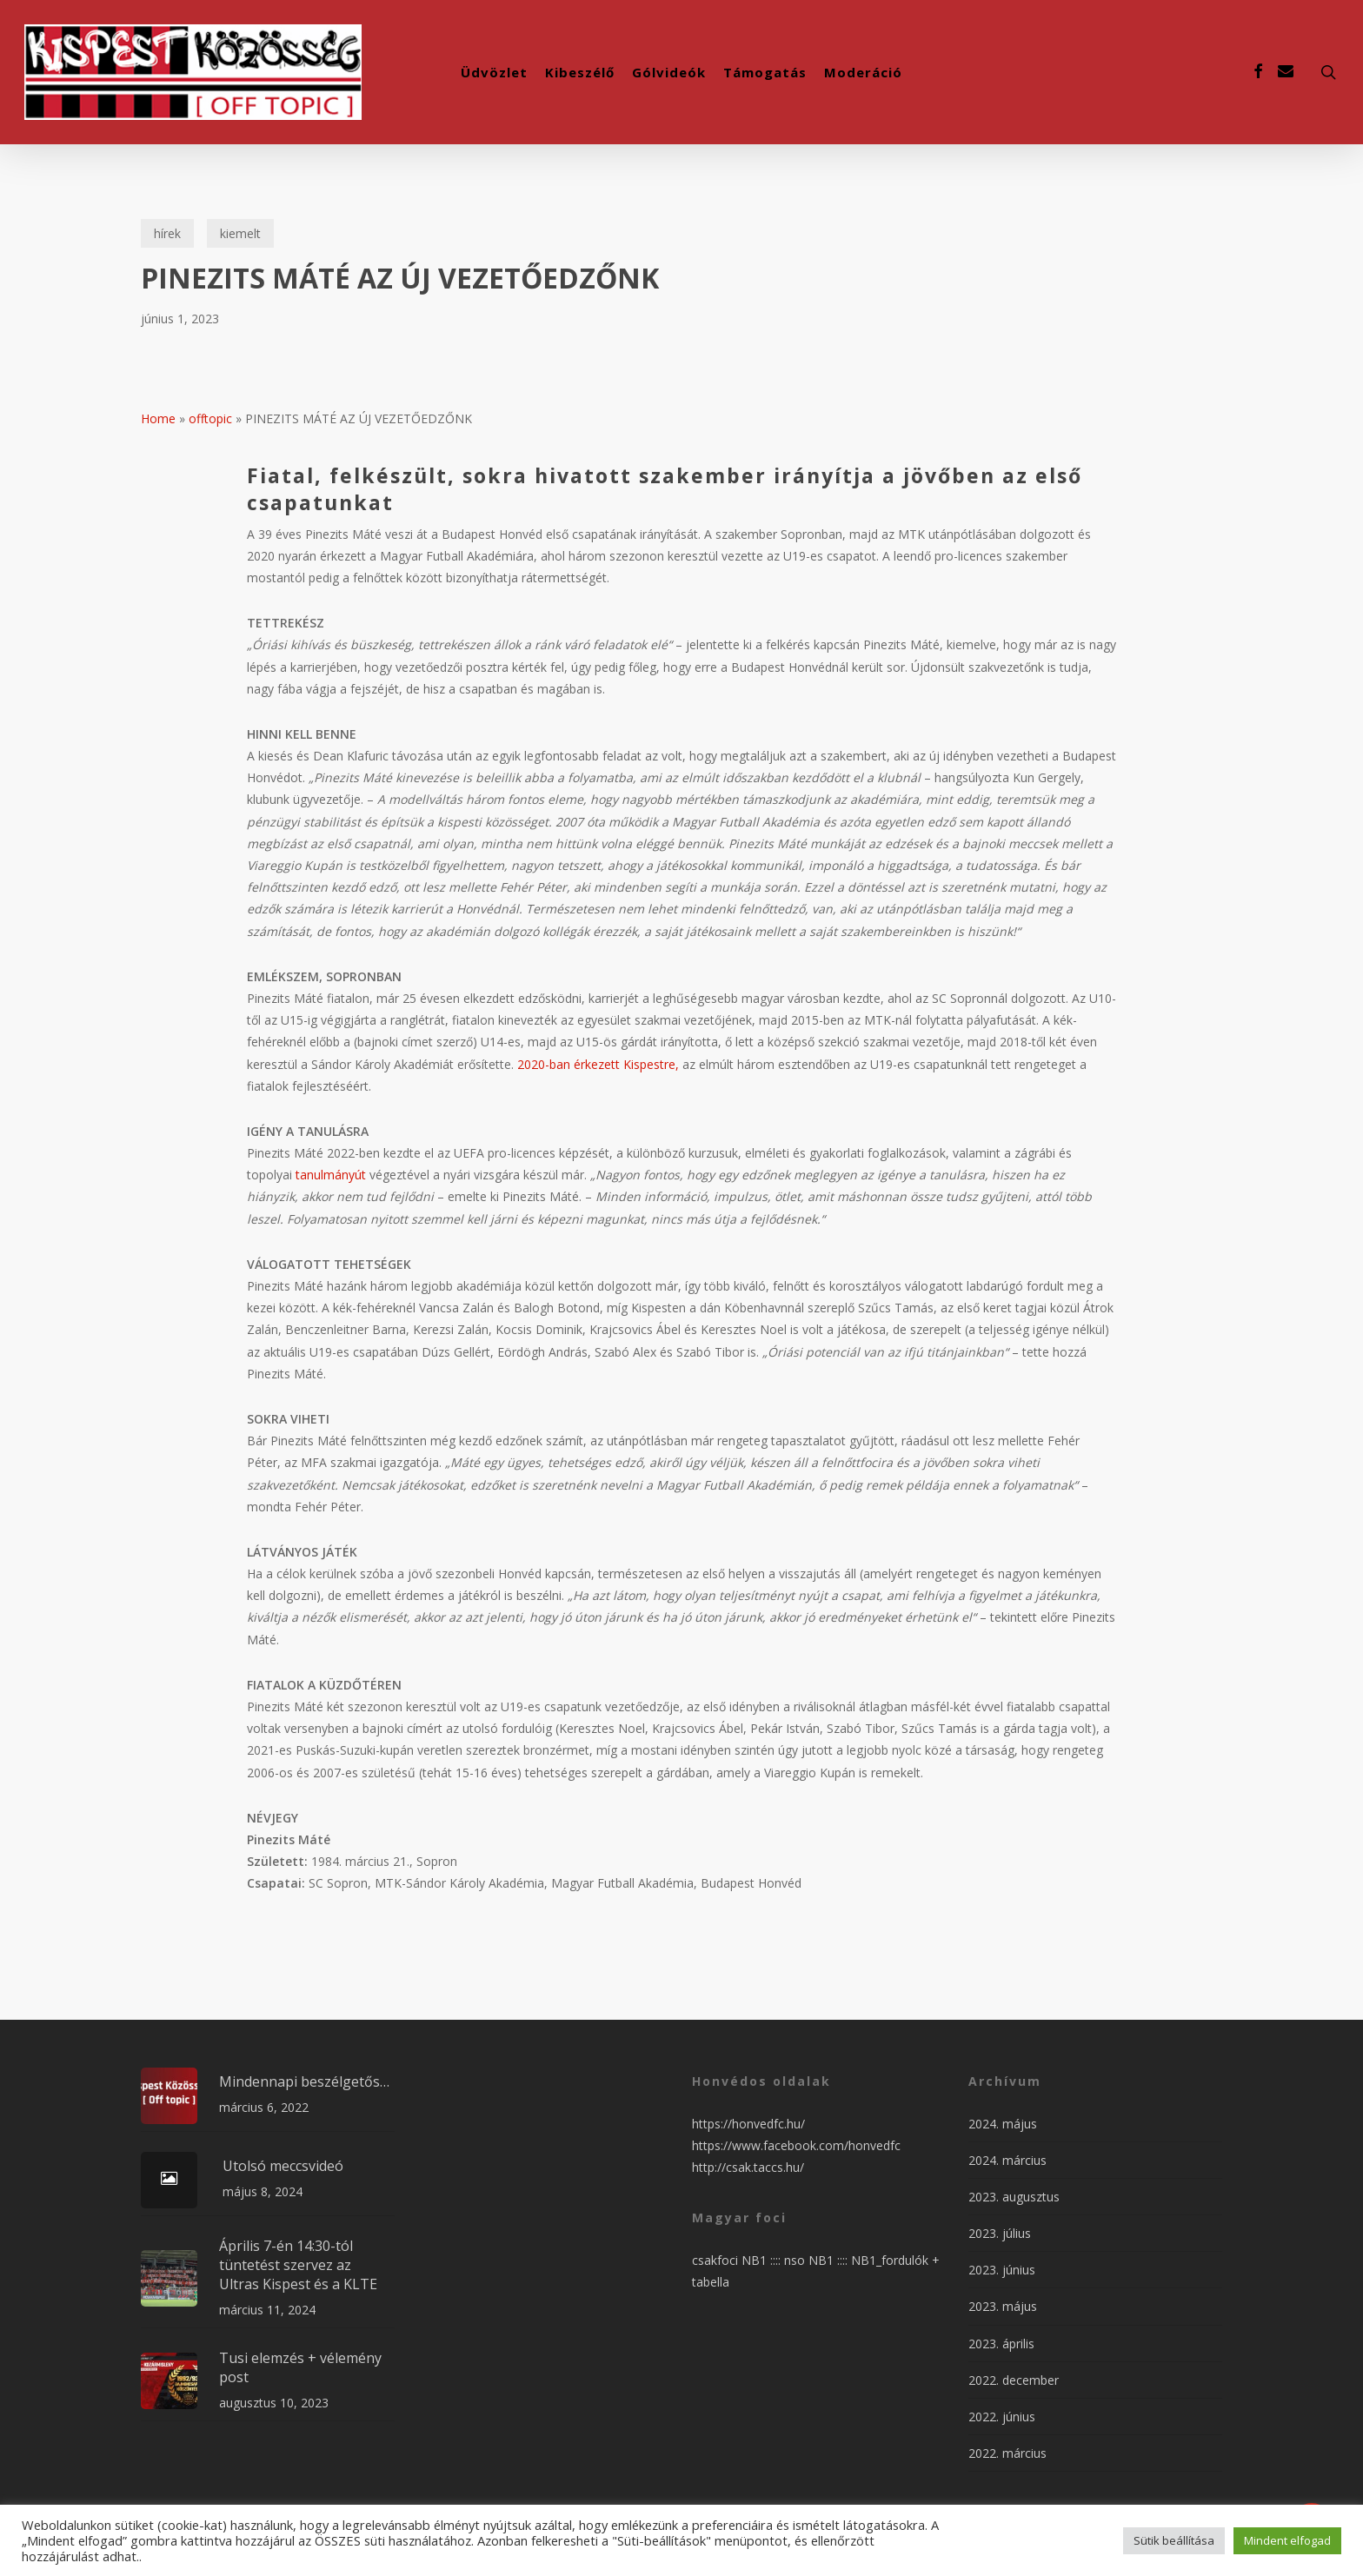 This screenshot has height=2576, width=1363. What do you see at coordinates (1001, 2416) in the screenshot?
I see `2022. június` at bounding box center [1001, 2416].